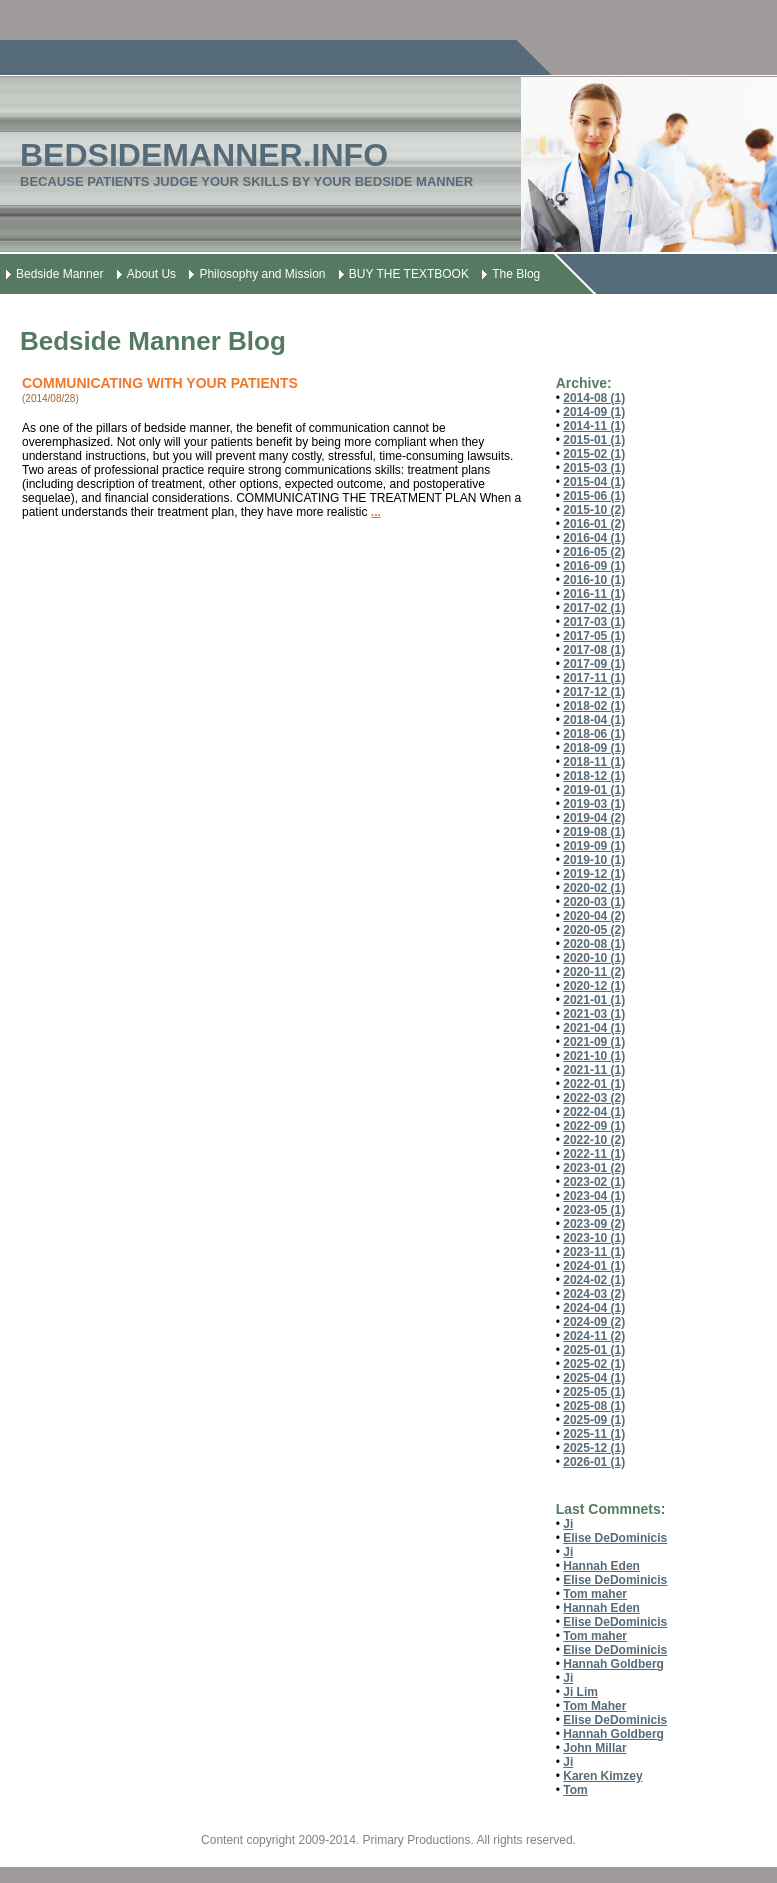  What do you see at coordinates (594, 1210) in the screenshot?
I see `2023-05 (1)` at bounding box center [594, 1210].